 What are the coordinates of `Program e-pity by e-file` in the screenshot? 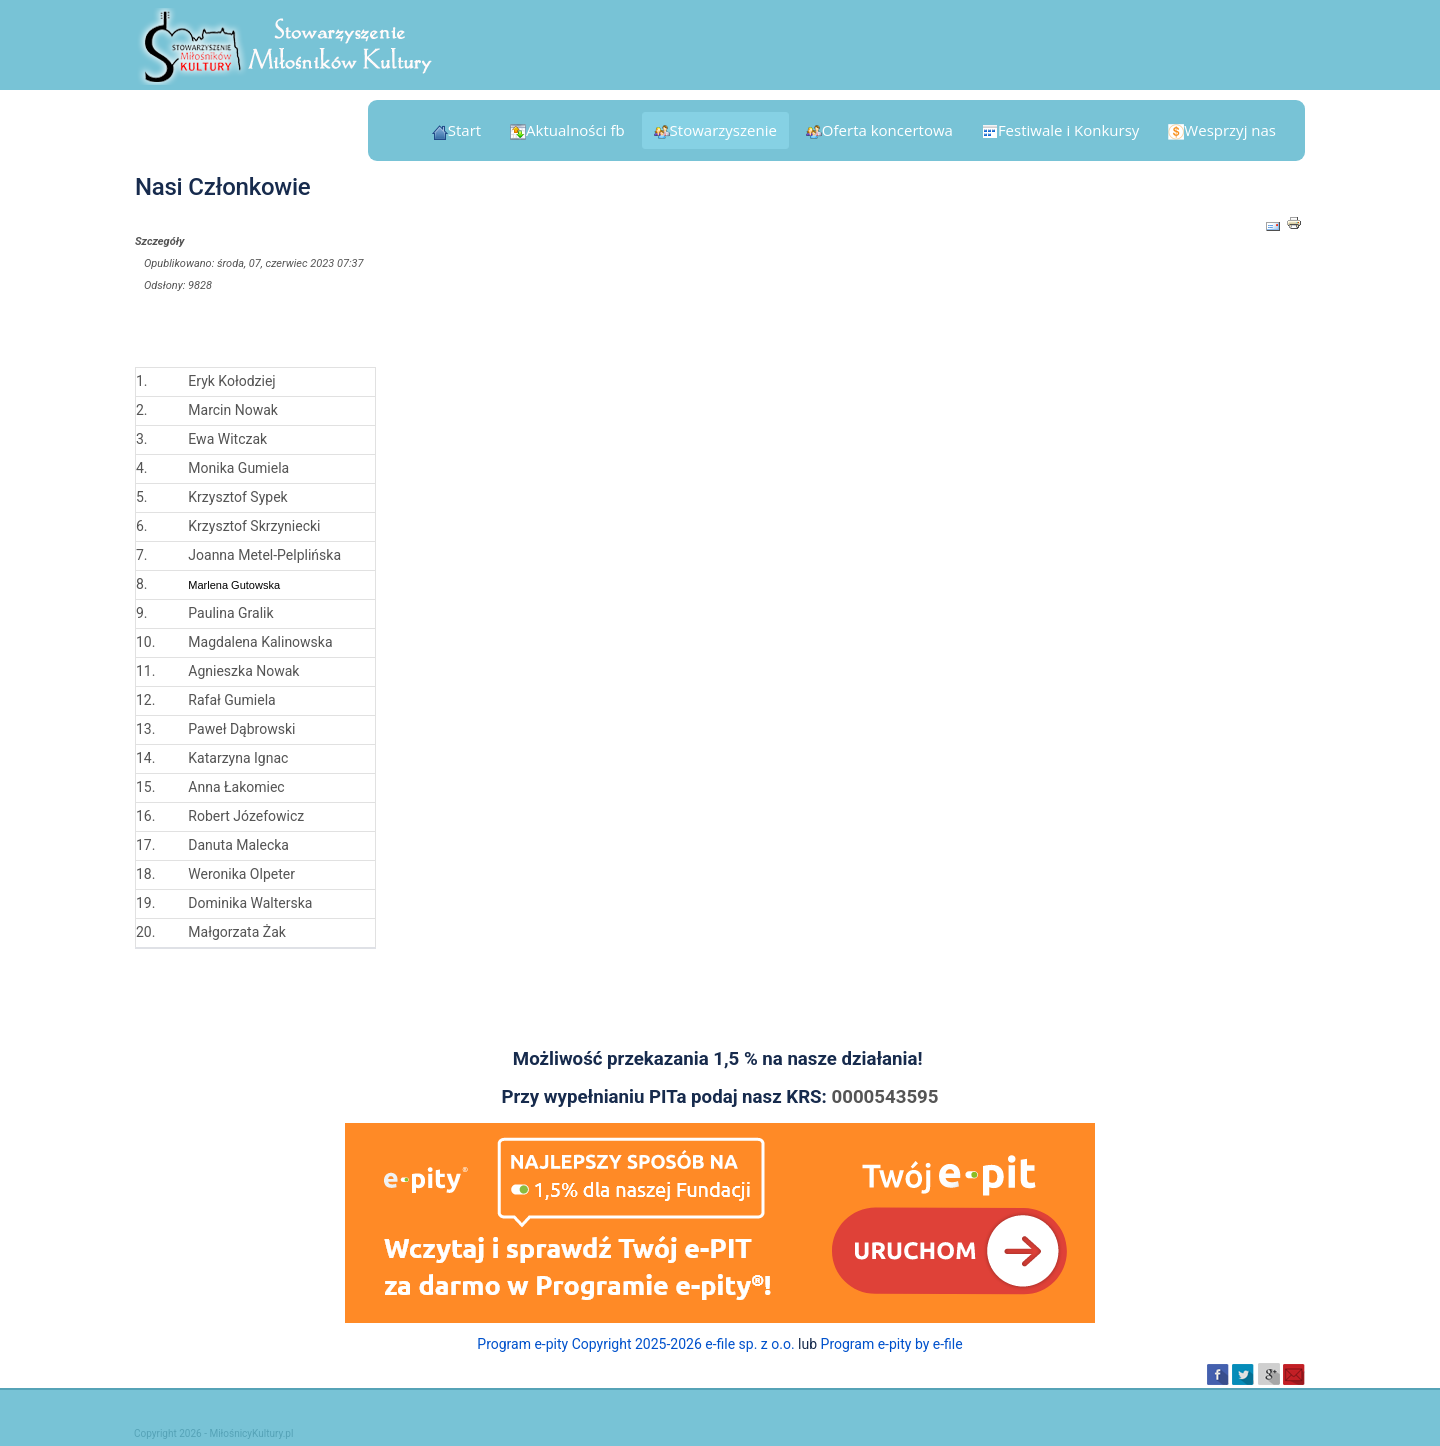 It's located at (892, 1344).